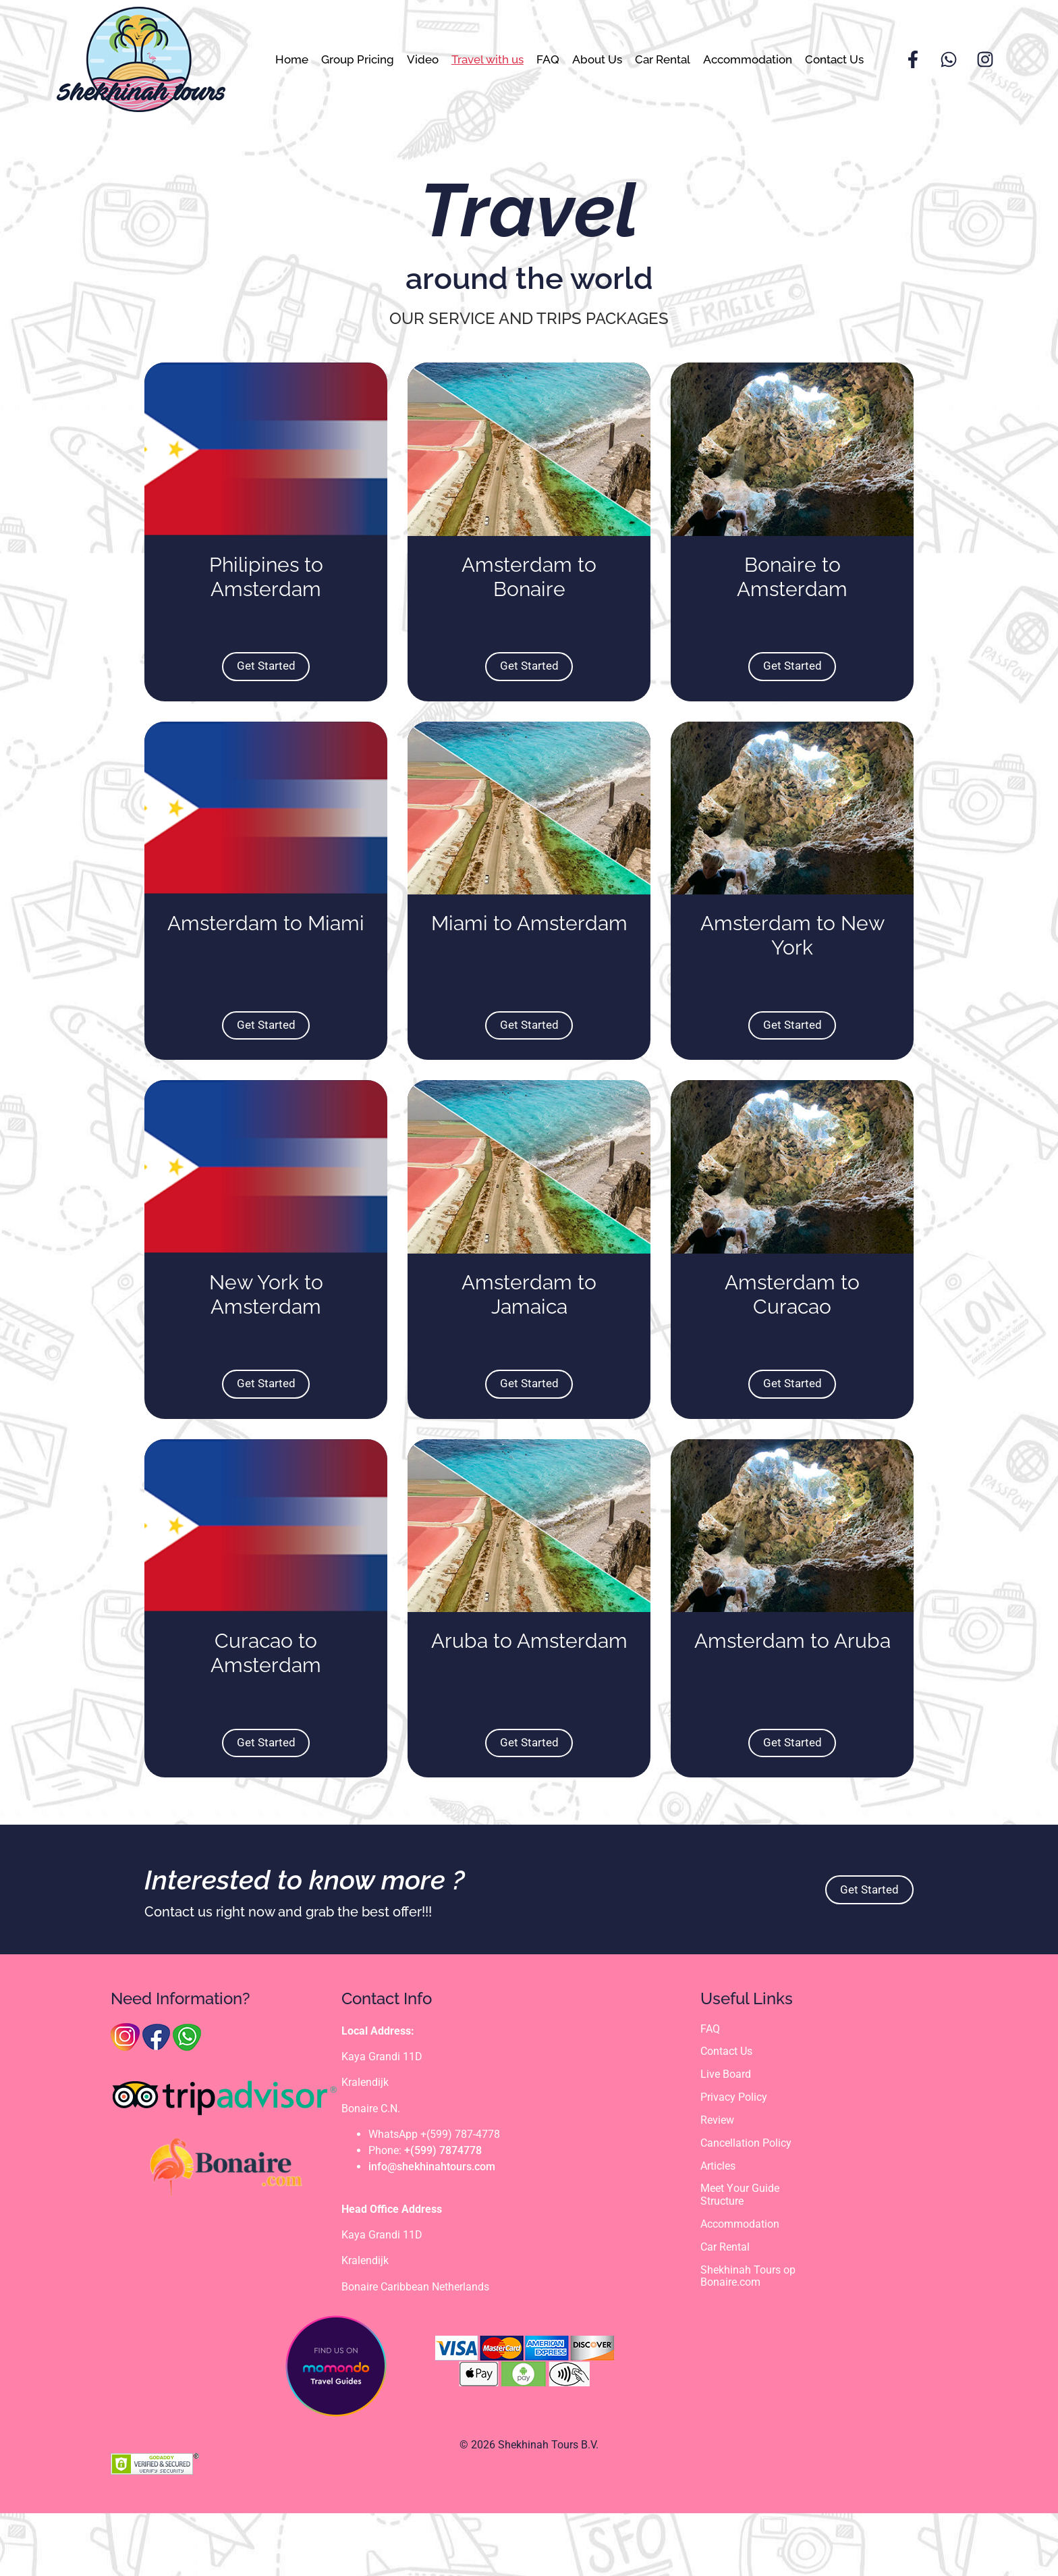  What do you see at coordinates (529, 592) in the screenshot?
I see `Amsterdam to Bonaire` at bounding box center [529, 592].